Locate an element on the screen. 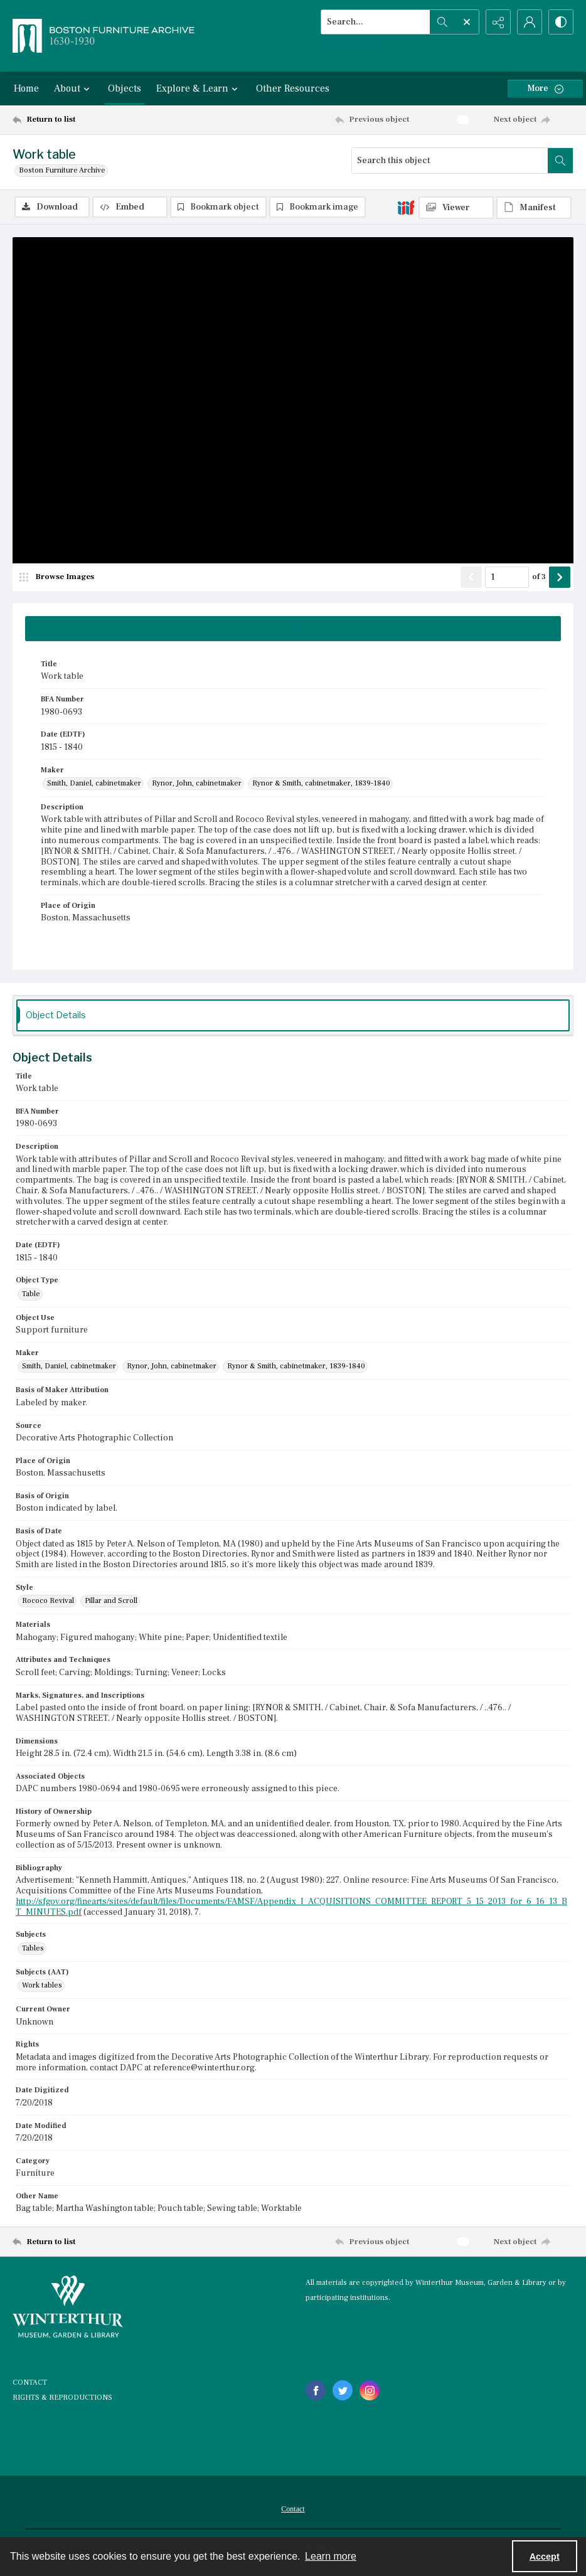 Image resolution: width=586 pixels, height=2576 pixels. [More dropdown menu] is located at coordinates (545, 89).